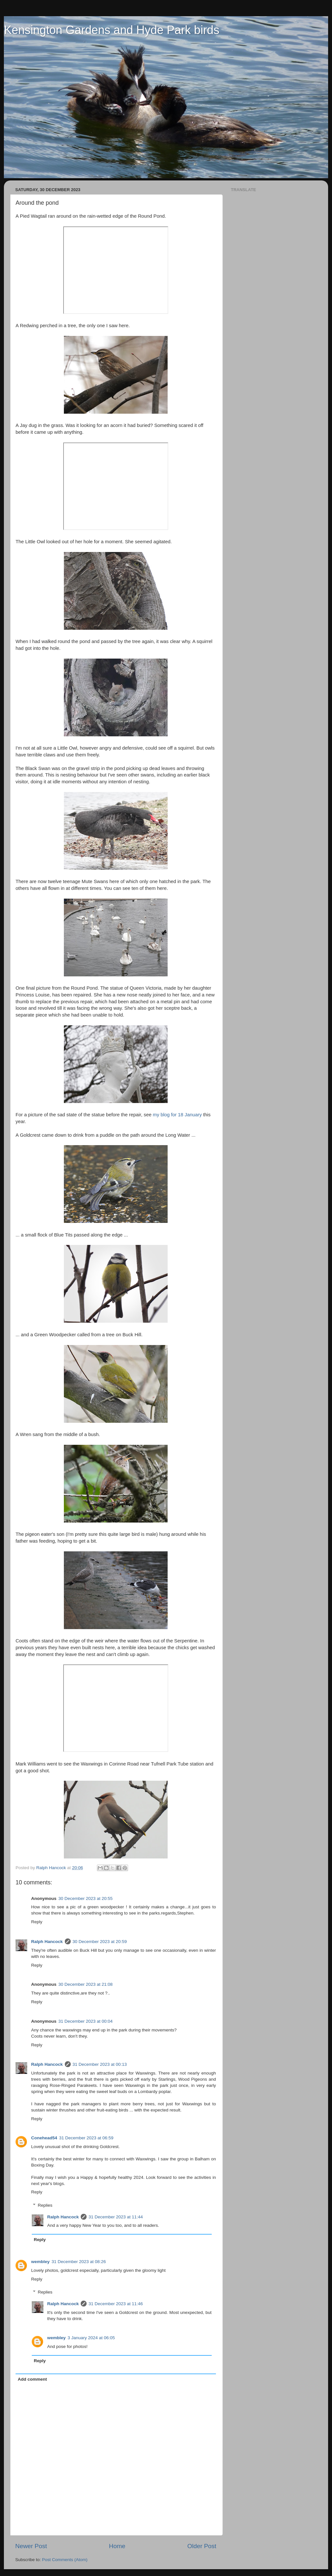 The height and width of the screenshot is (2576, 332). What do you see at coordinates (65, 2559) in the screenshot?
I see `Post Comments (Atom)` at bounding box center [65, 2559].